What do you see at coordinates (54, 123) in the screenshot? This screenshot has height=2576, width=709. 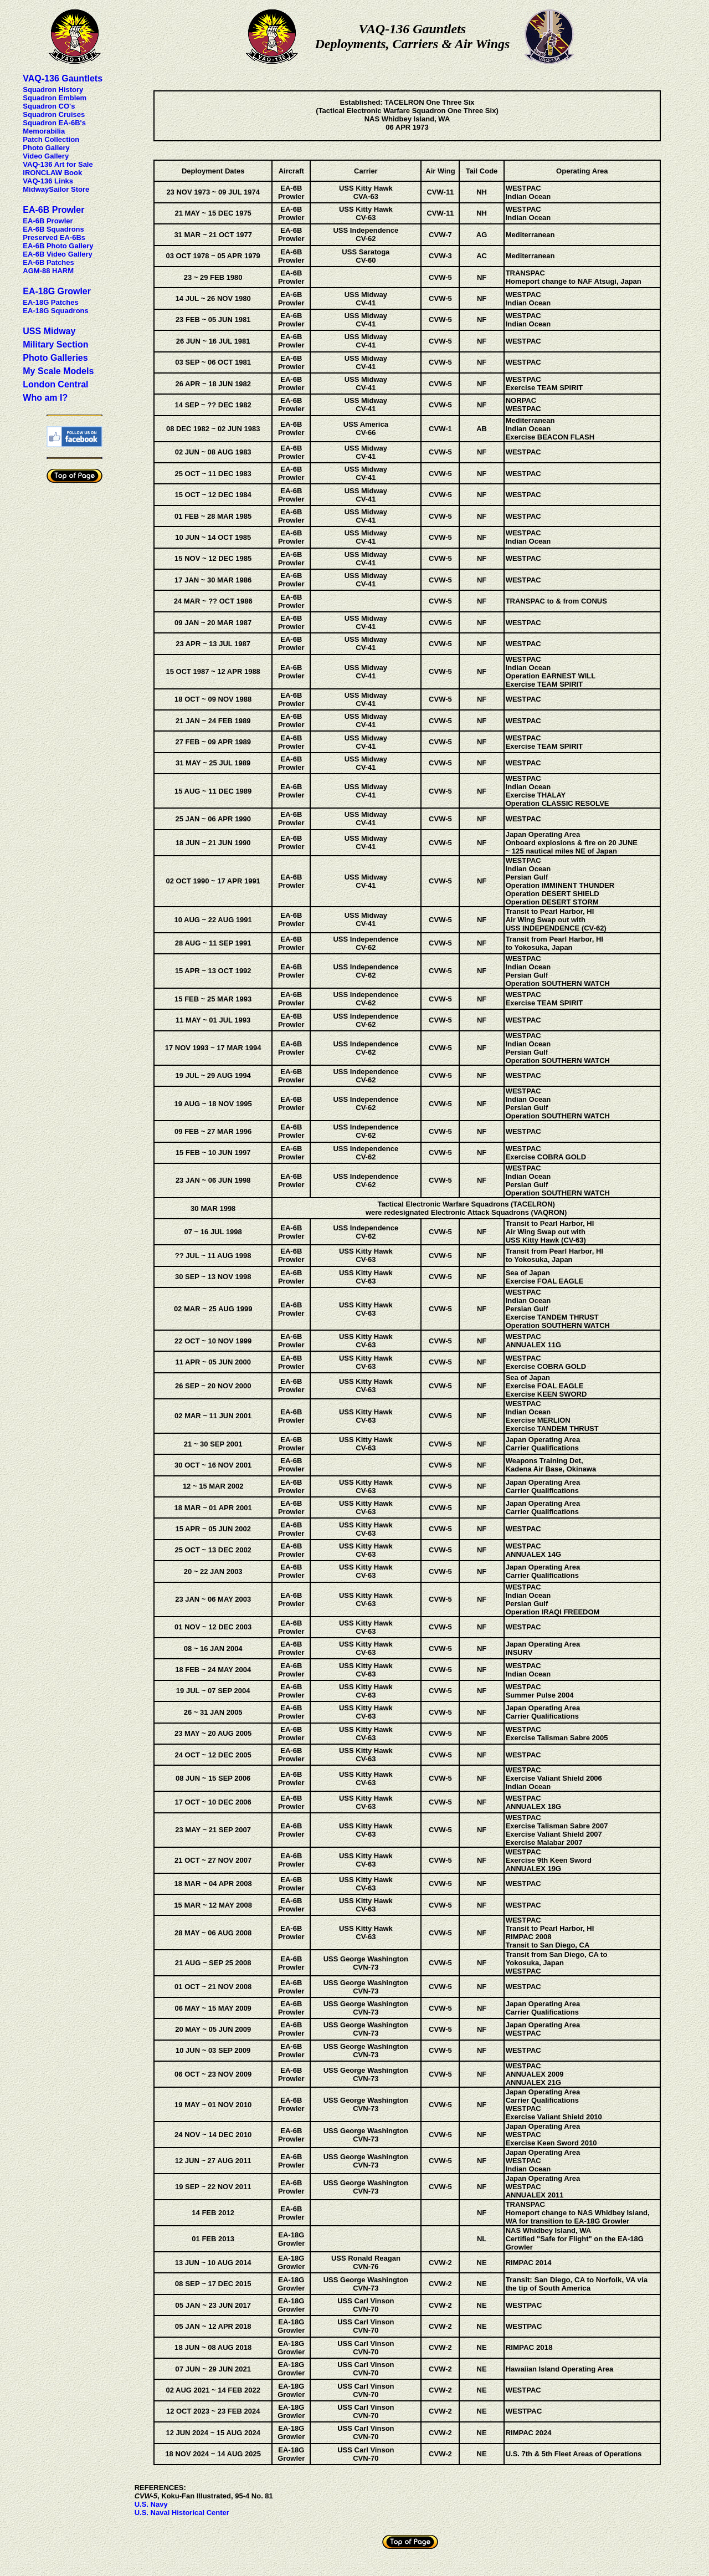 I see `Squadron EA-6B's` at bounding box center [54, 123].